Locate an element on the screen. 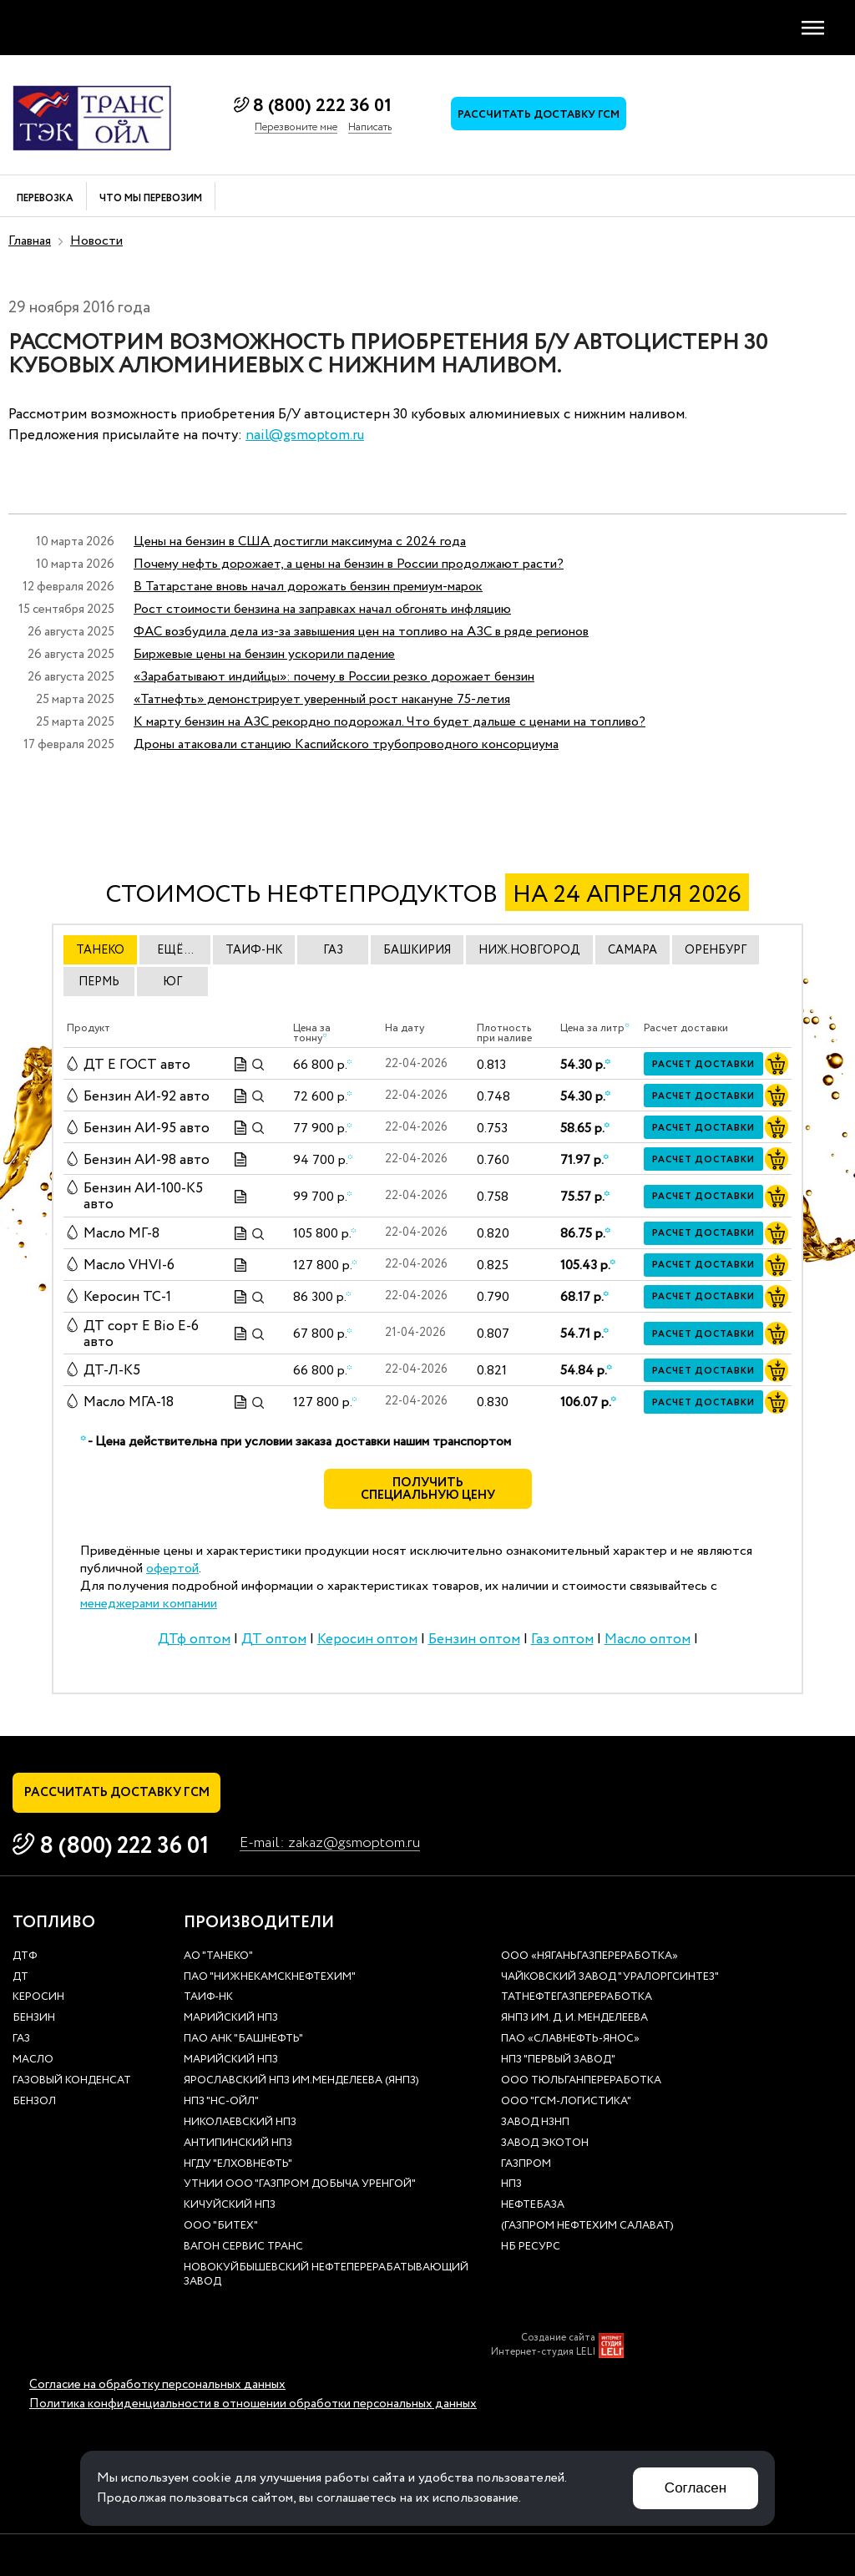  ФАС возбудила дела из-за завышения цен на топливо на АЗС в ряде регионов is located at coordinates (361, 631).